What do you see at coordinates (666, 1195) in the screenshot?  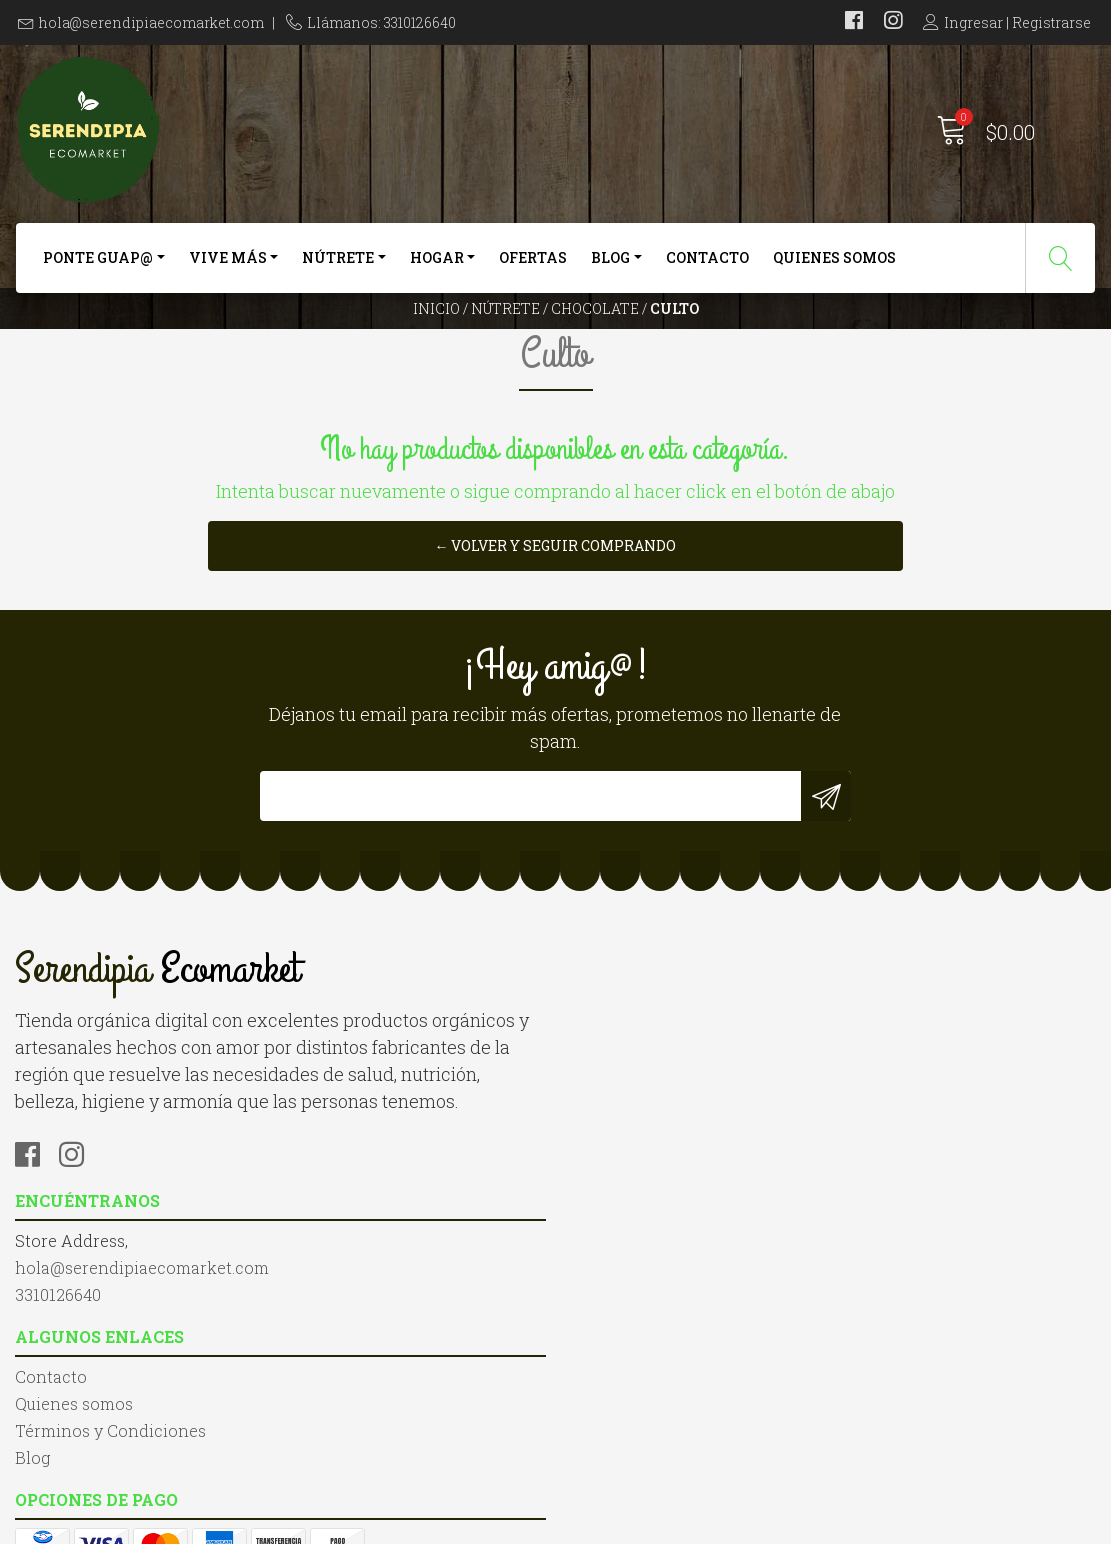 I see `Términos y Condiciones` at bounding box center [666, 1195].